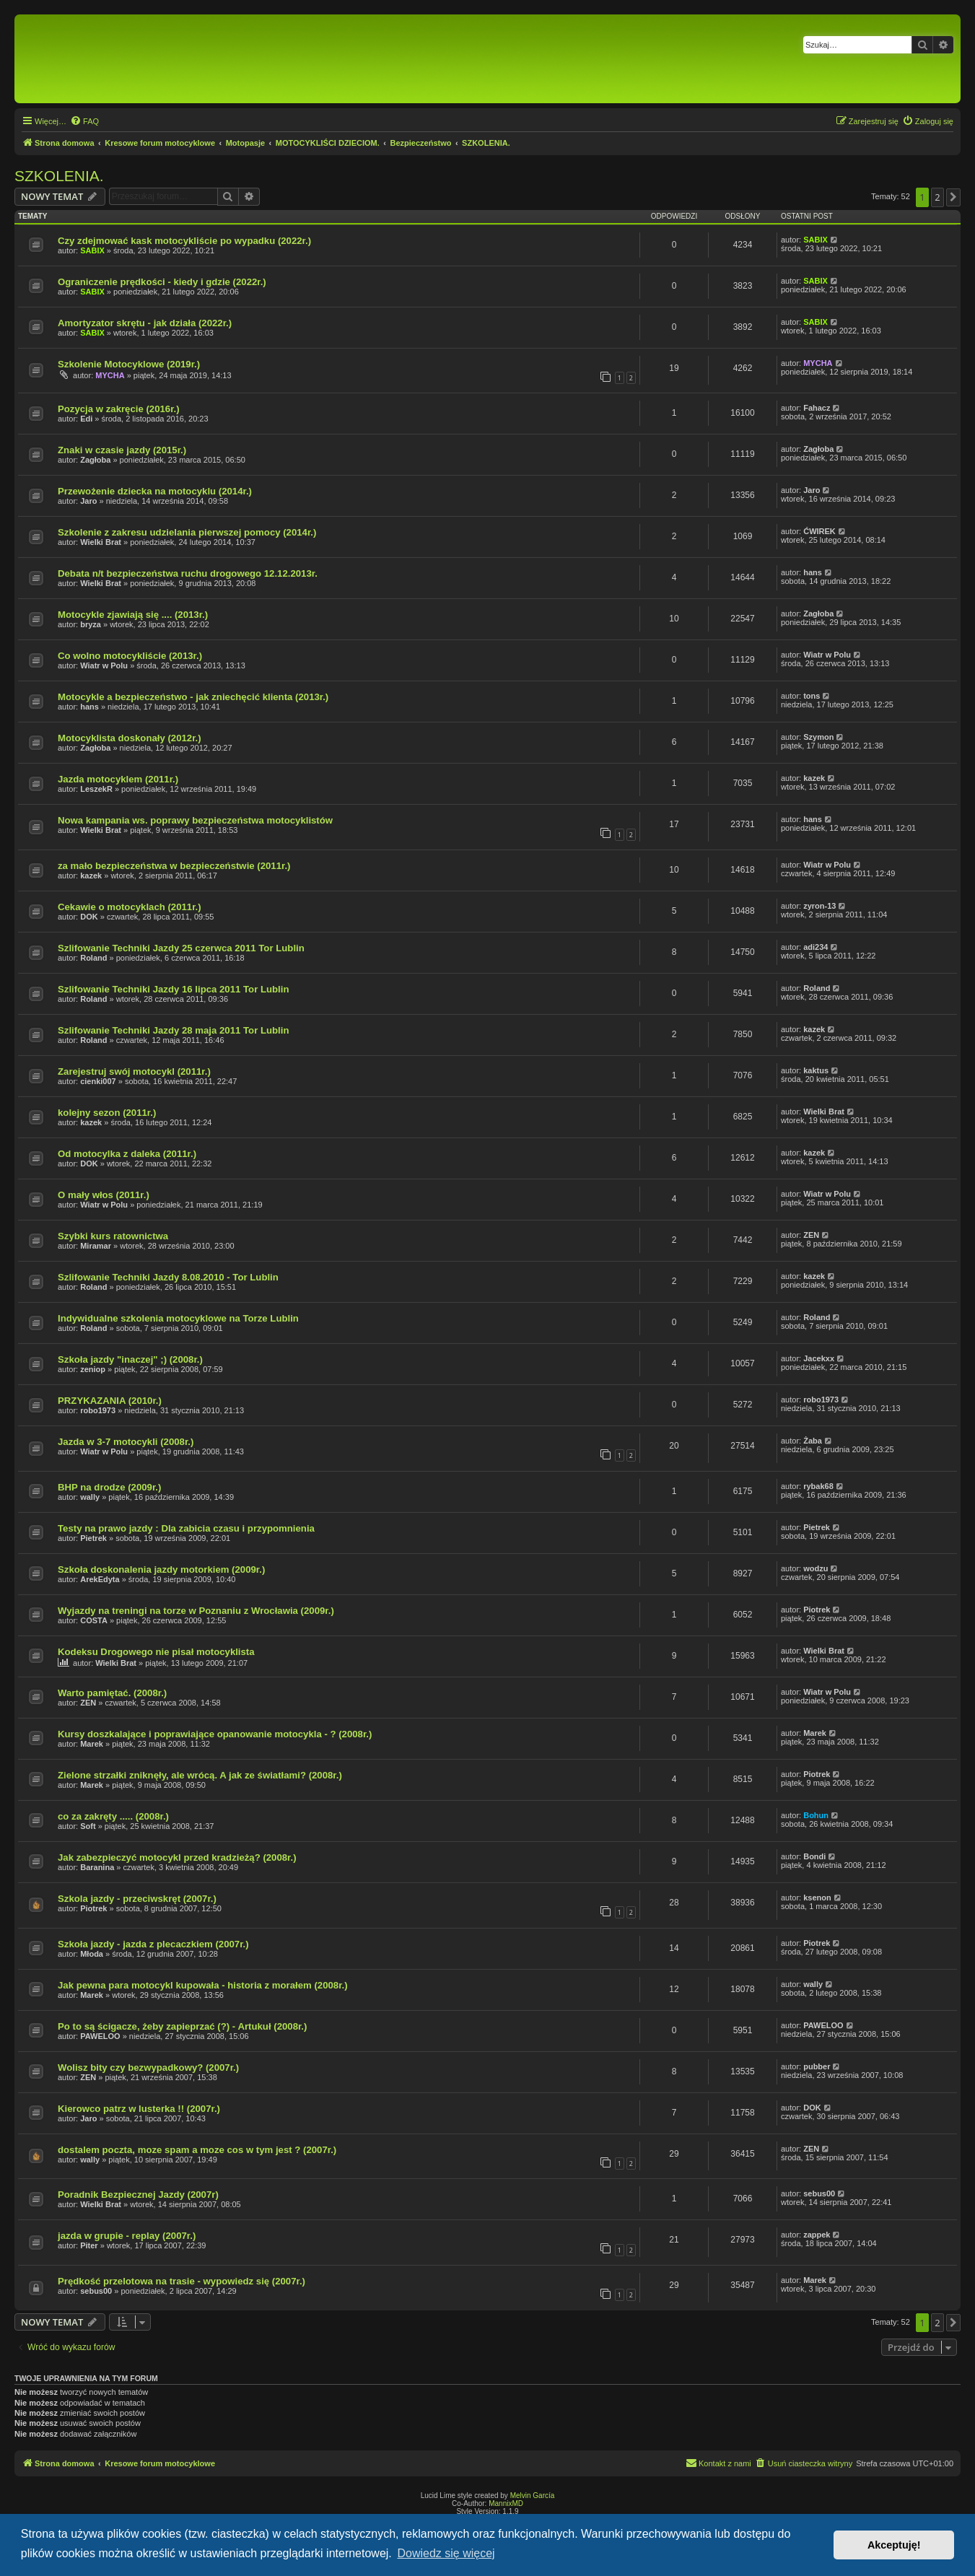  What do you see at coordinates (92, 250) in the screenshot?
I see `SABIX` at bounding box center [92, 250].